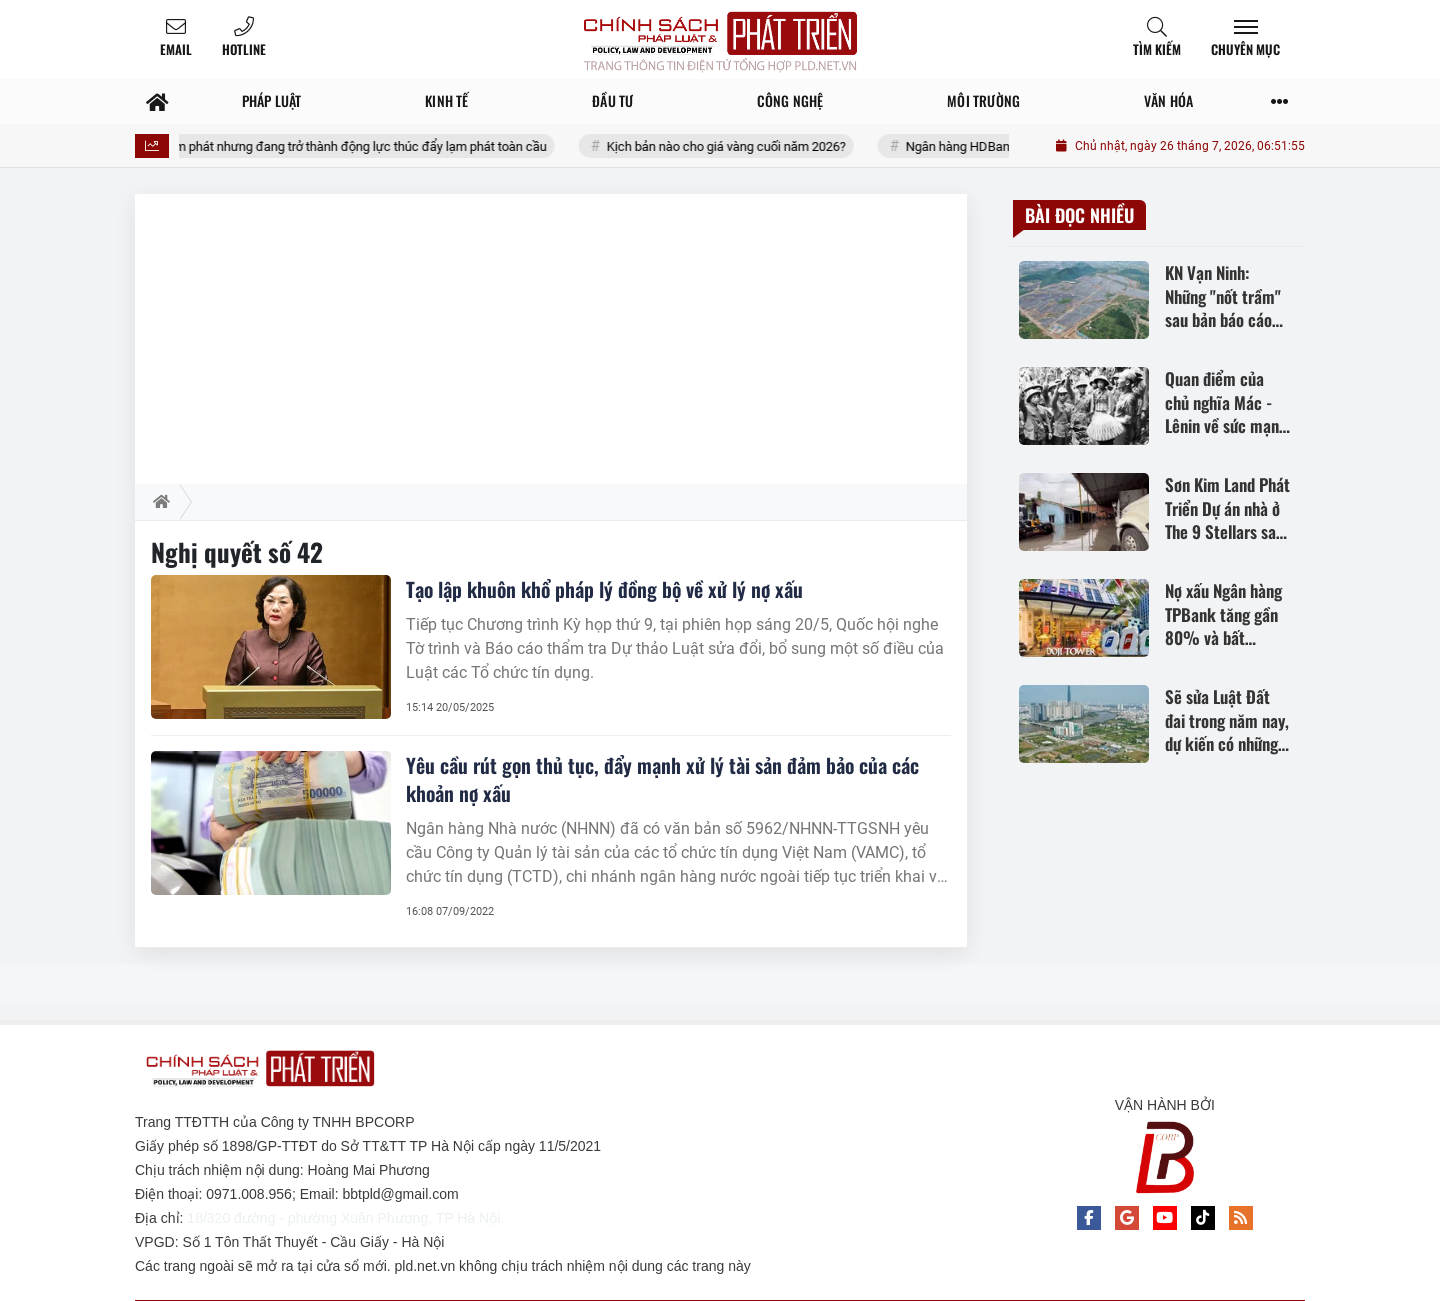  What do you see at coordinates (244, 49) in the screenshot?
I see `Hotline` at bounding box center [244, 49].